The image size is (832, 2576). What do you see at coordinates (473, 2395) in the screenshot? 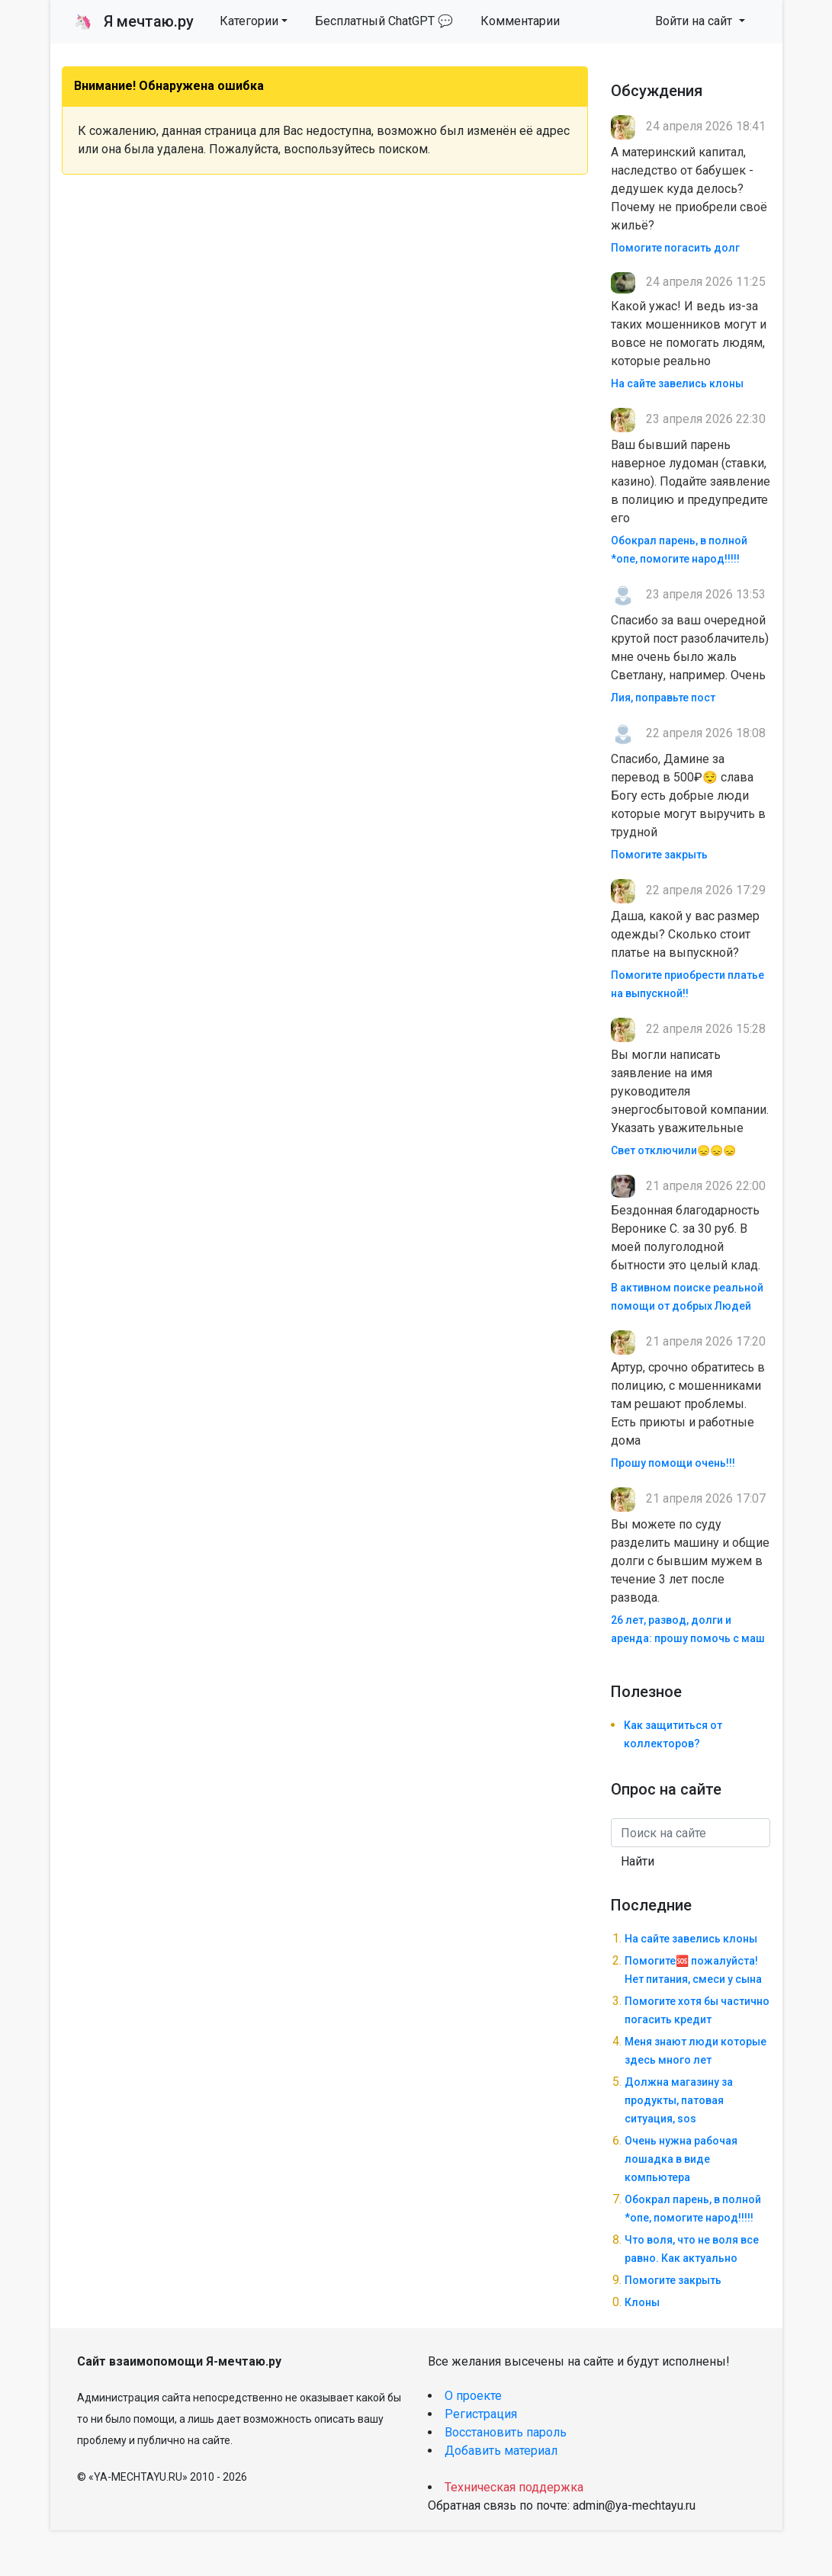
I see `О проекте` at bounding box center [473, 2395].